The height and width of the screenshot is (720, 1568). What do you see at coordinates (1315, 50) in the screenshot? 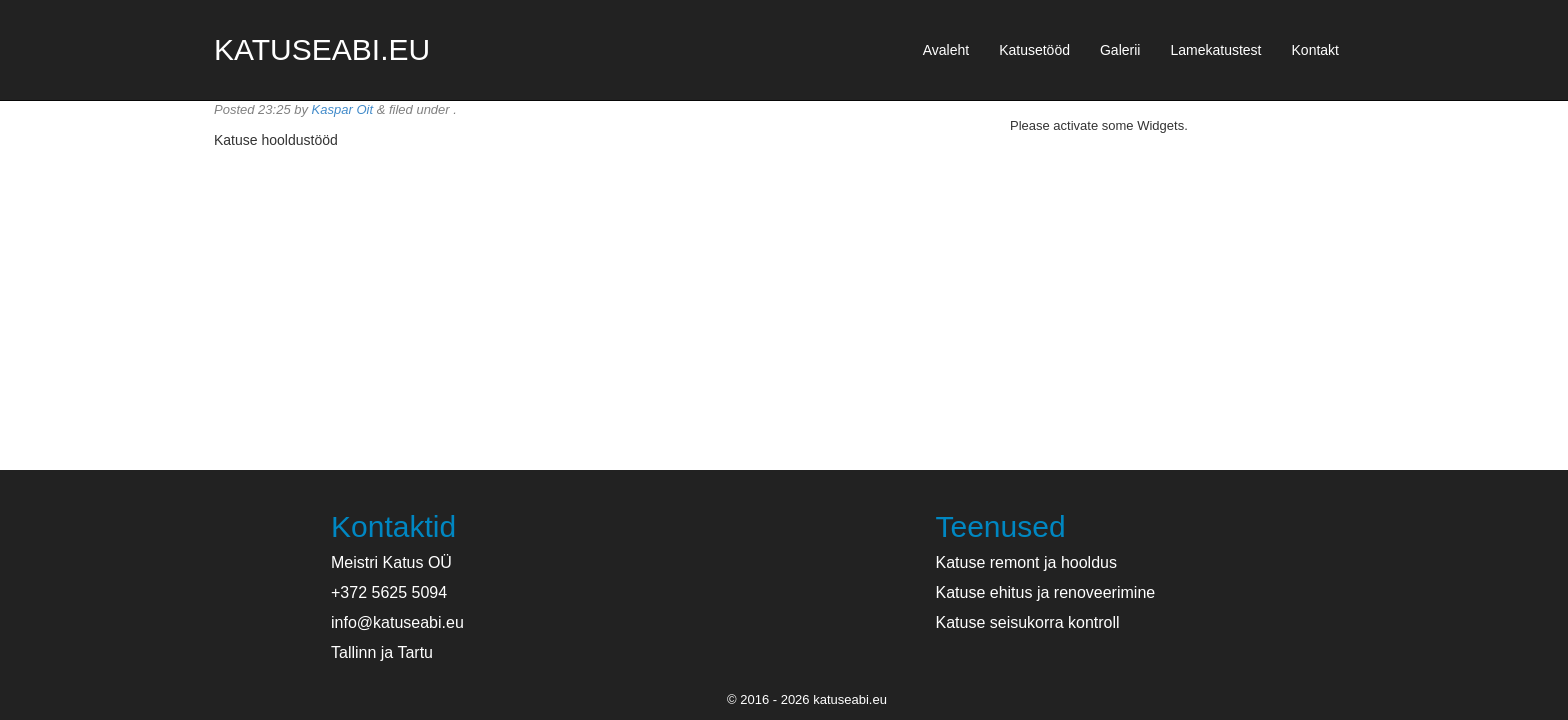
I see `Kontakt` at bounding box center [1315, 50].